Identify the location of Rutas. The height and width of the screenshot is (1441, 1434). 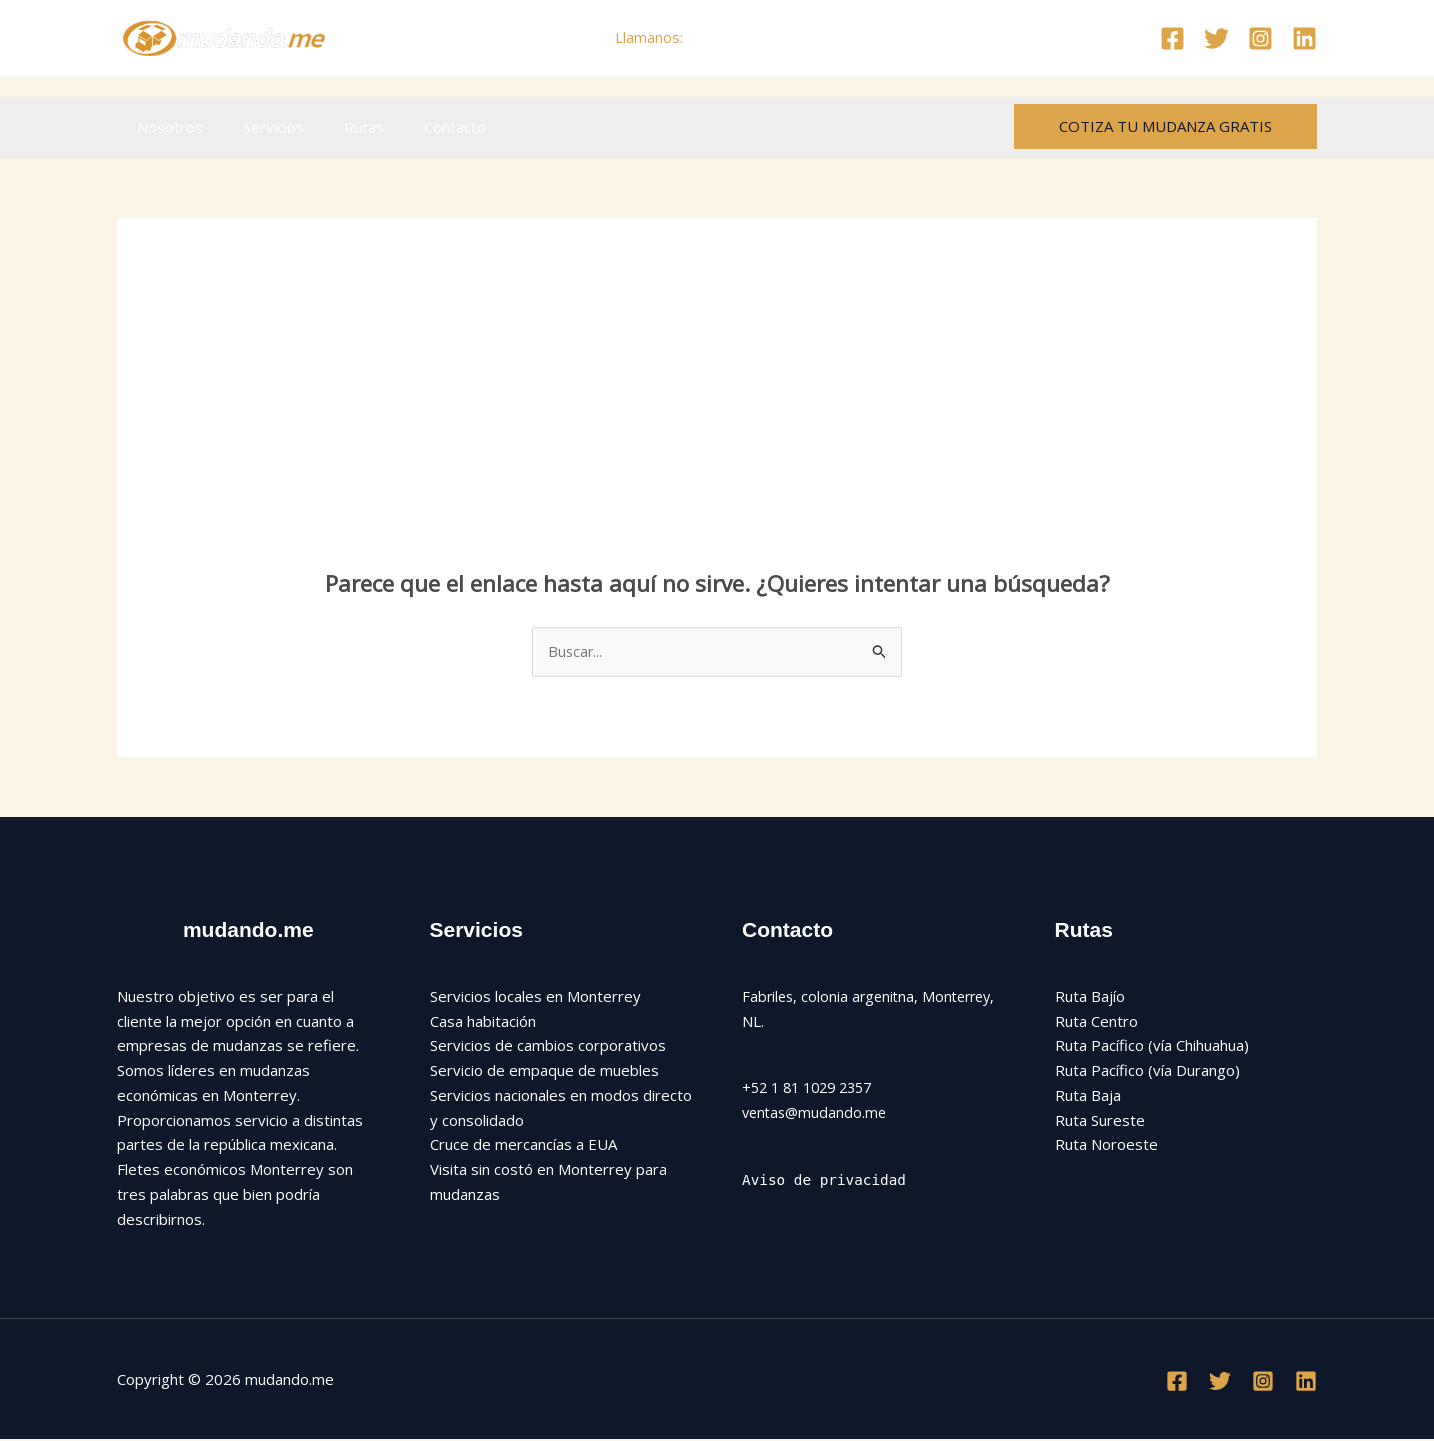
(339, 127).